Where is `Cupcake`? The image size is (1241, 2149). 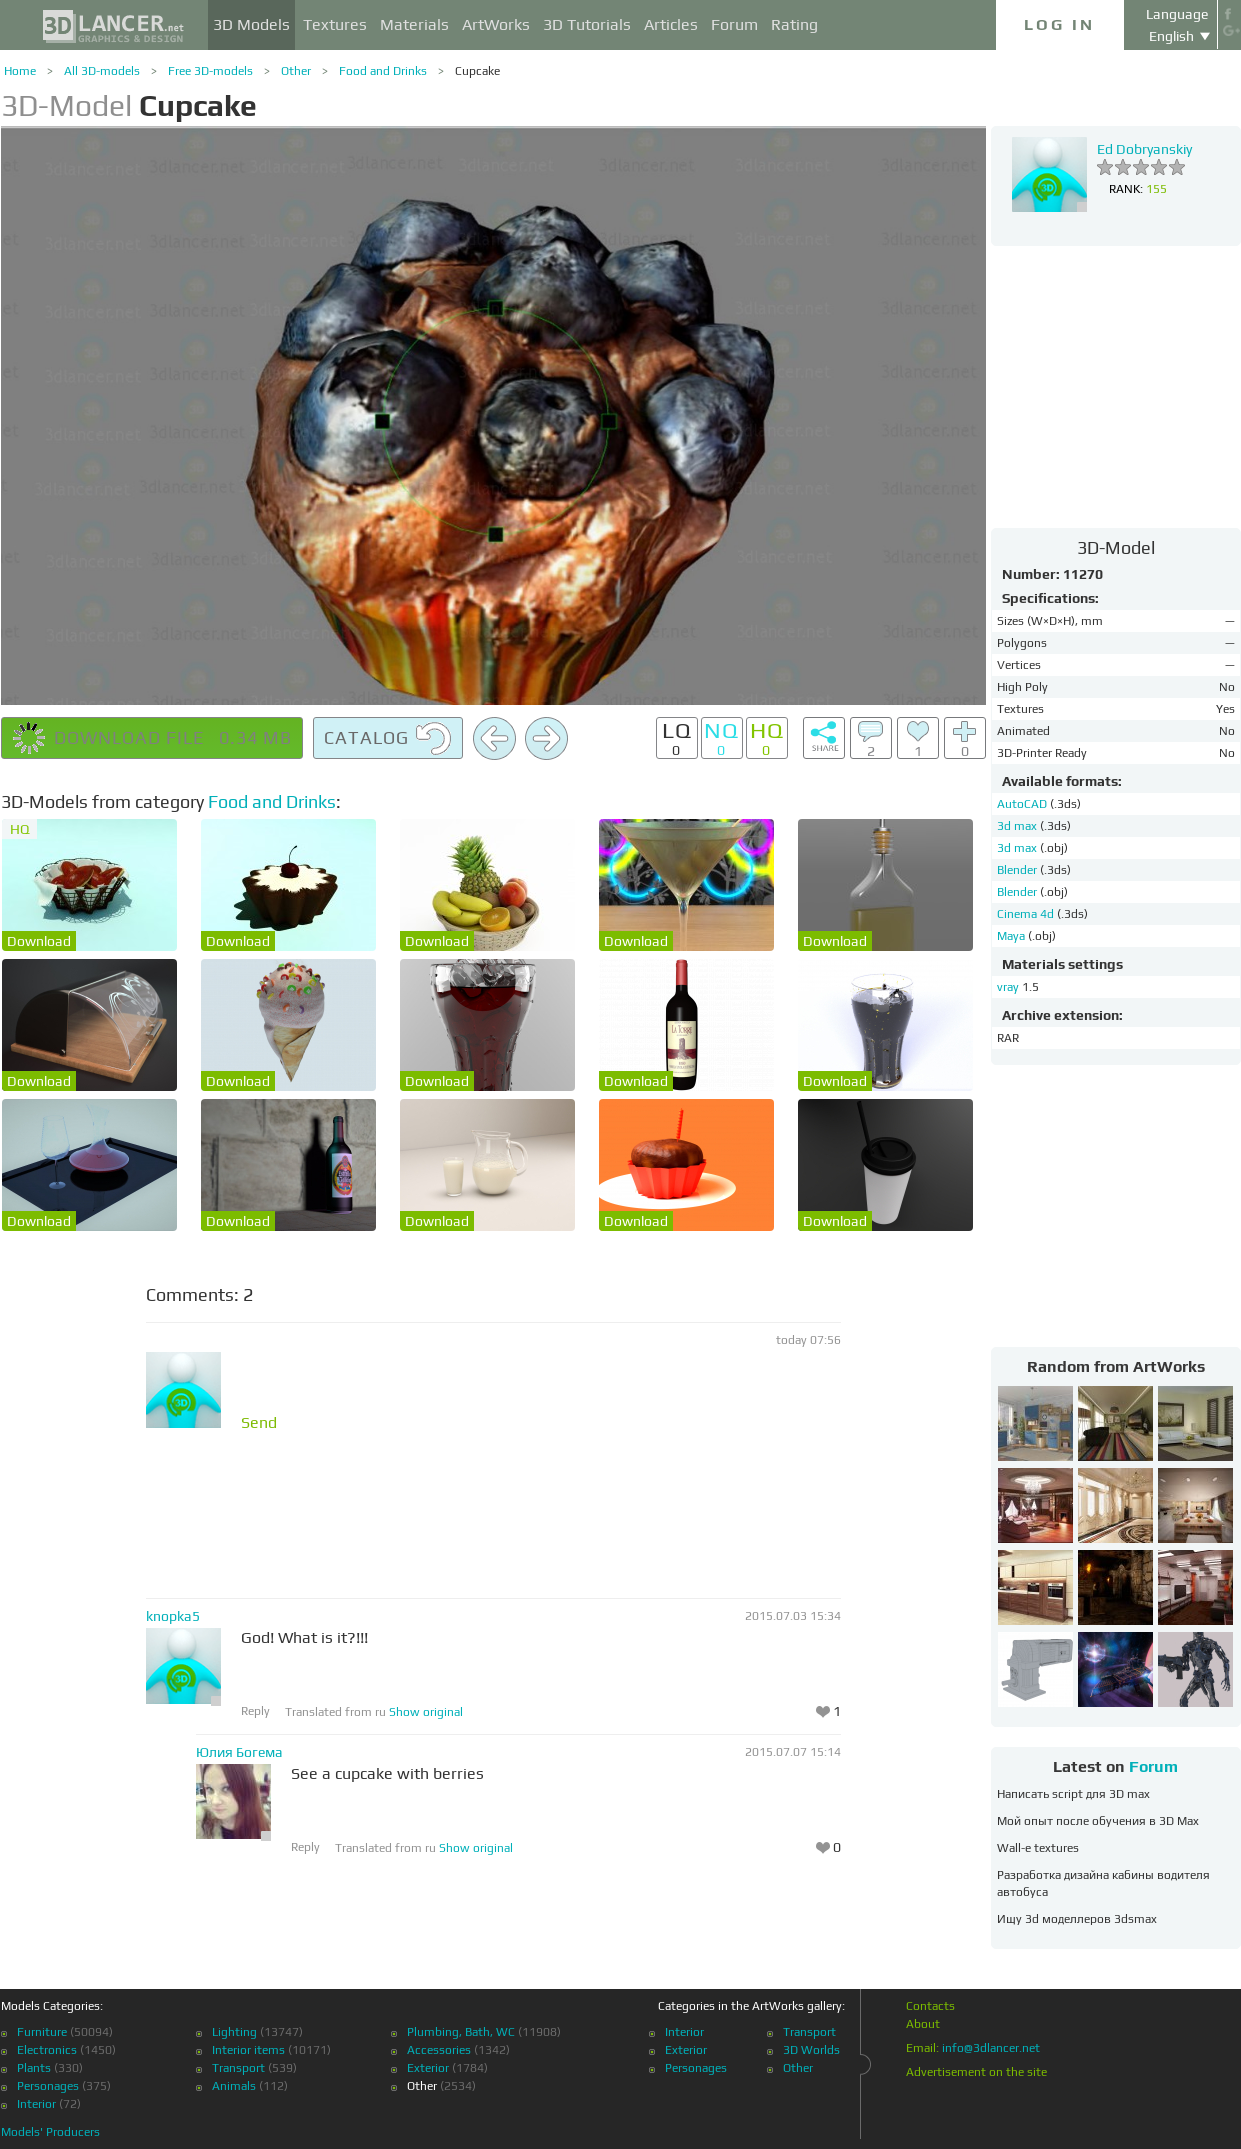
Cupcake is located at coordinates (477, 71).